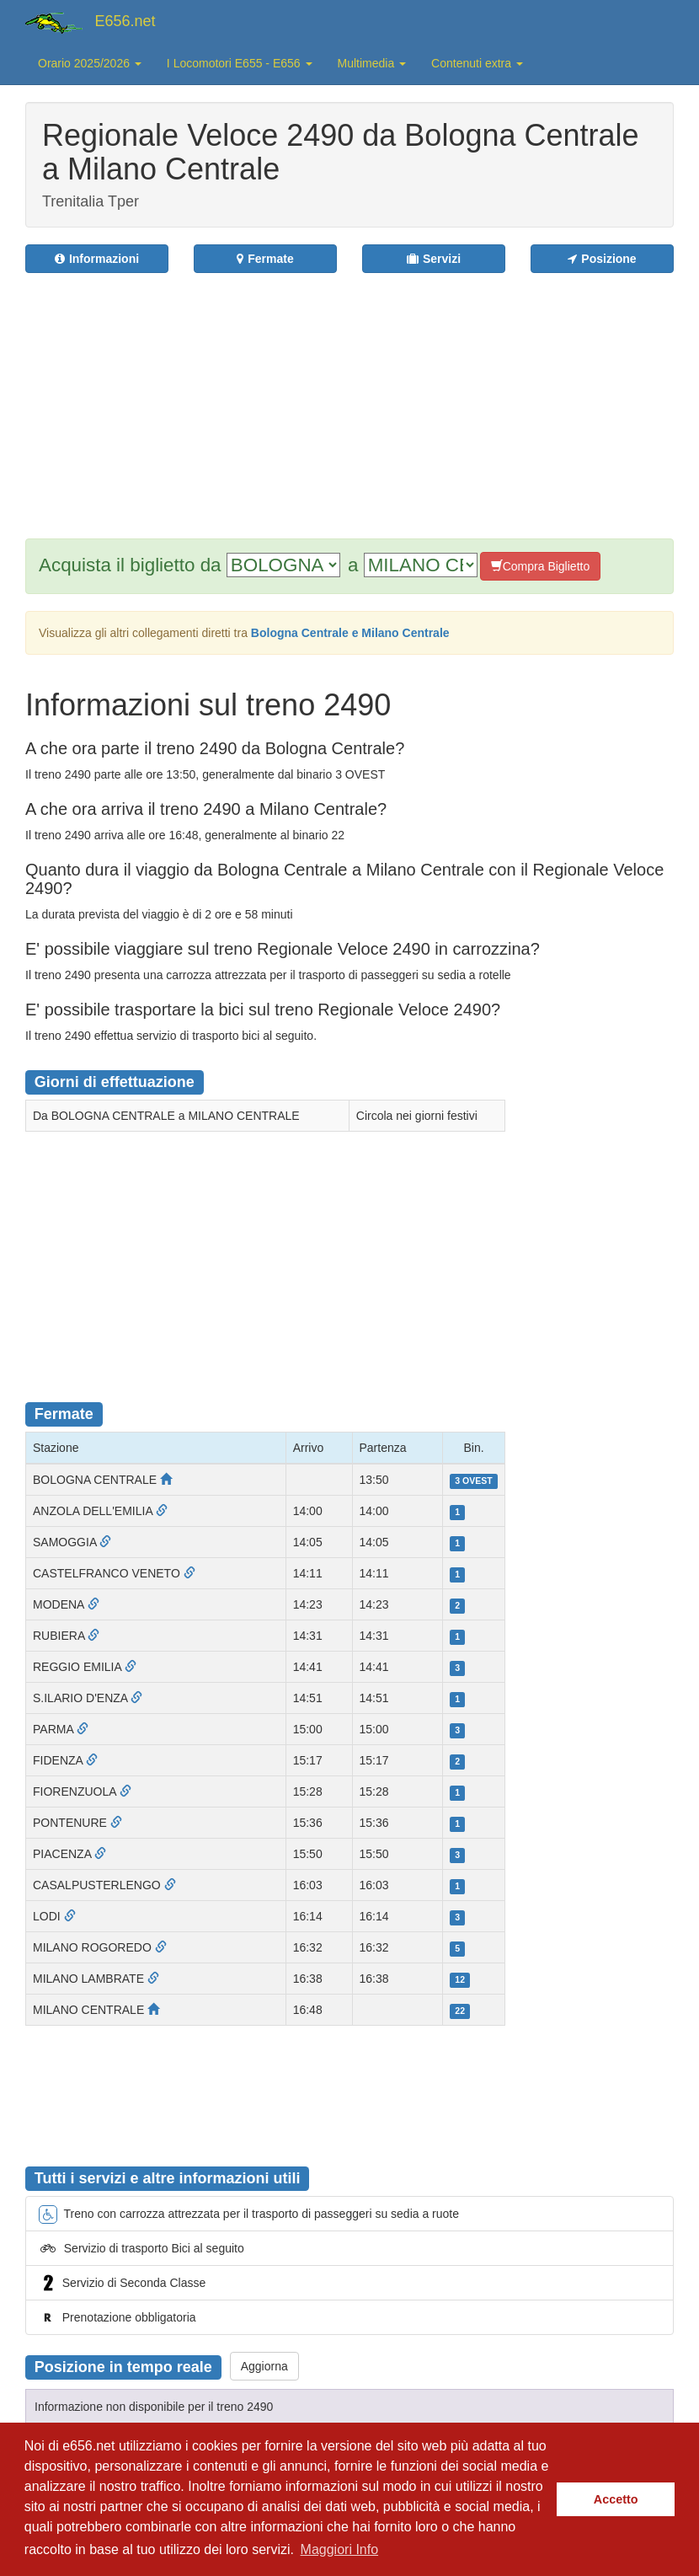 The height and width of the screenshot is (2576, 699). I want to click on Orario 2025/2026, so click(89, 63).